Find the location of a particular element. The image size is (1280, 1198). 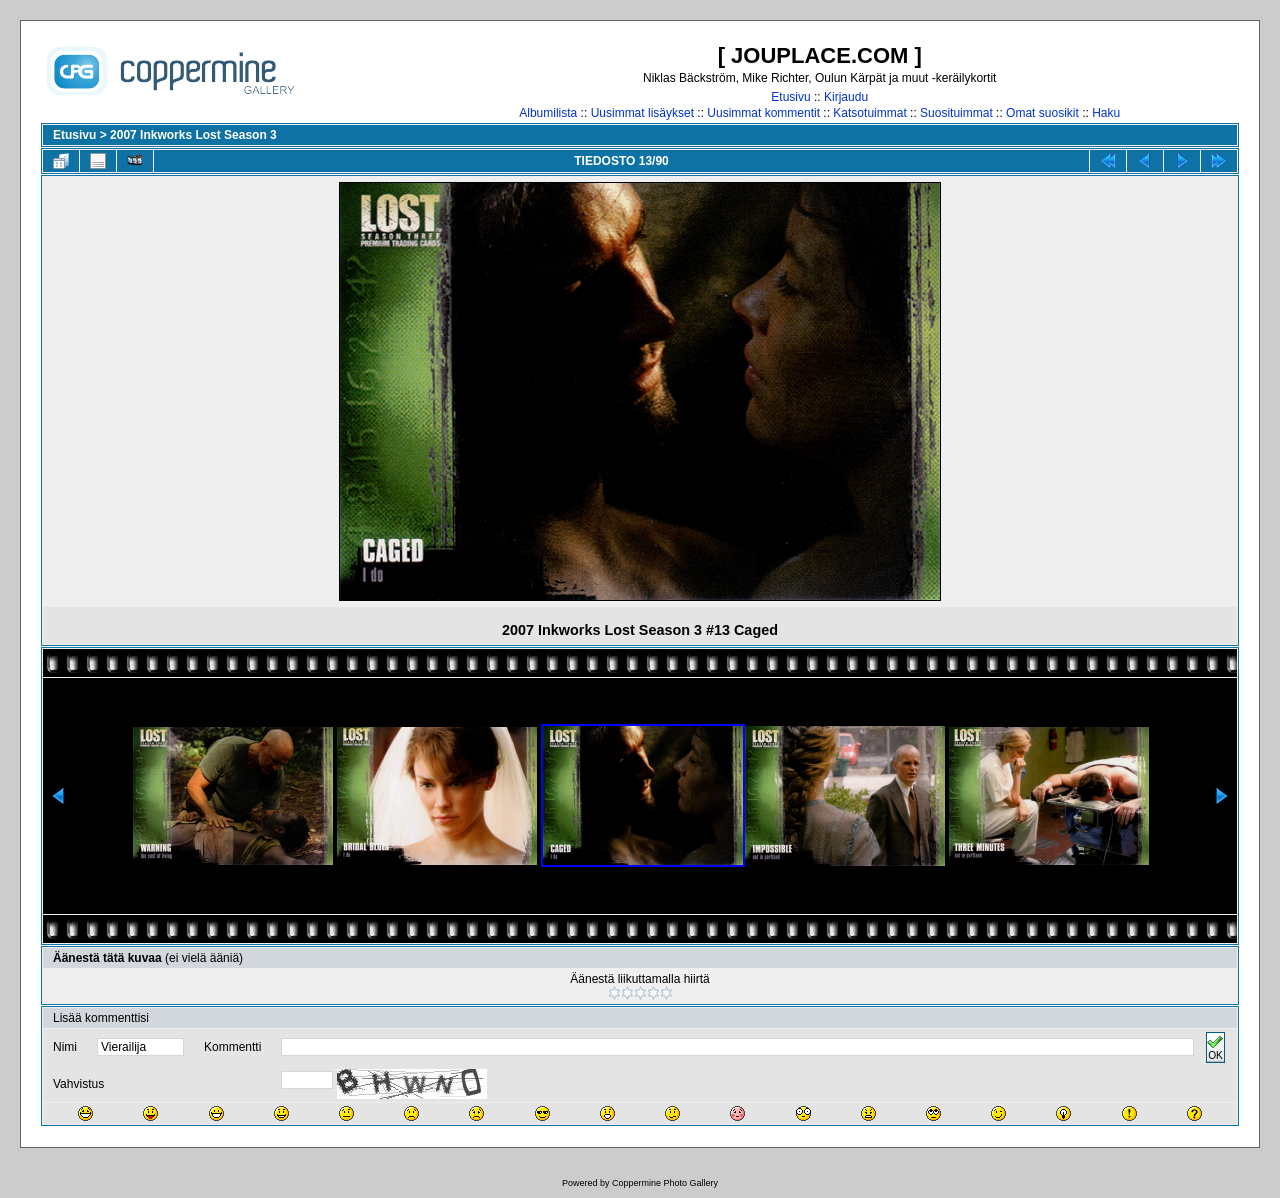

Suosituimmat is located at coordinates (956, 113).